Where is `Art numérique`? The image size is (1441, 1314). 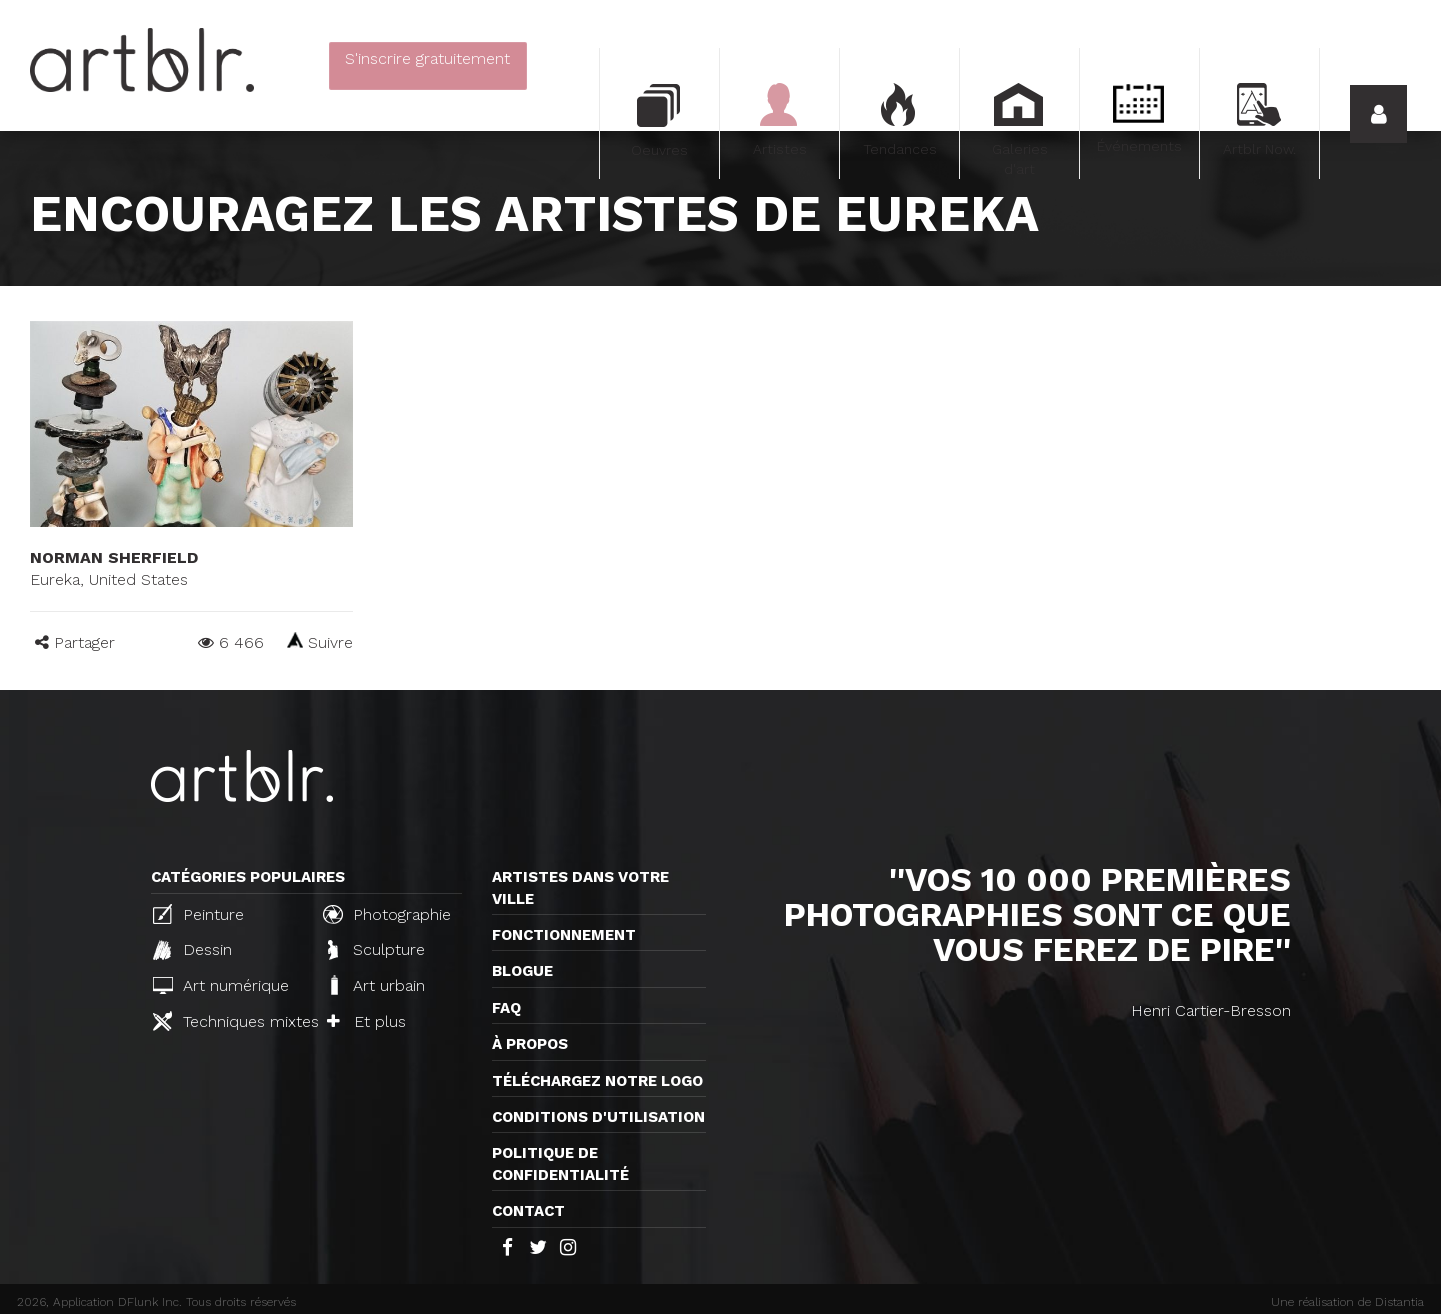
Art numérique is located at coordinates (221, 985).